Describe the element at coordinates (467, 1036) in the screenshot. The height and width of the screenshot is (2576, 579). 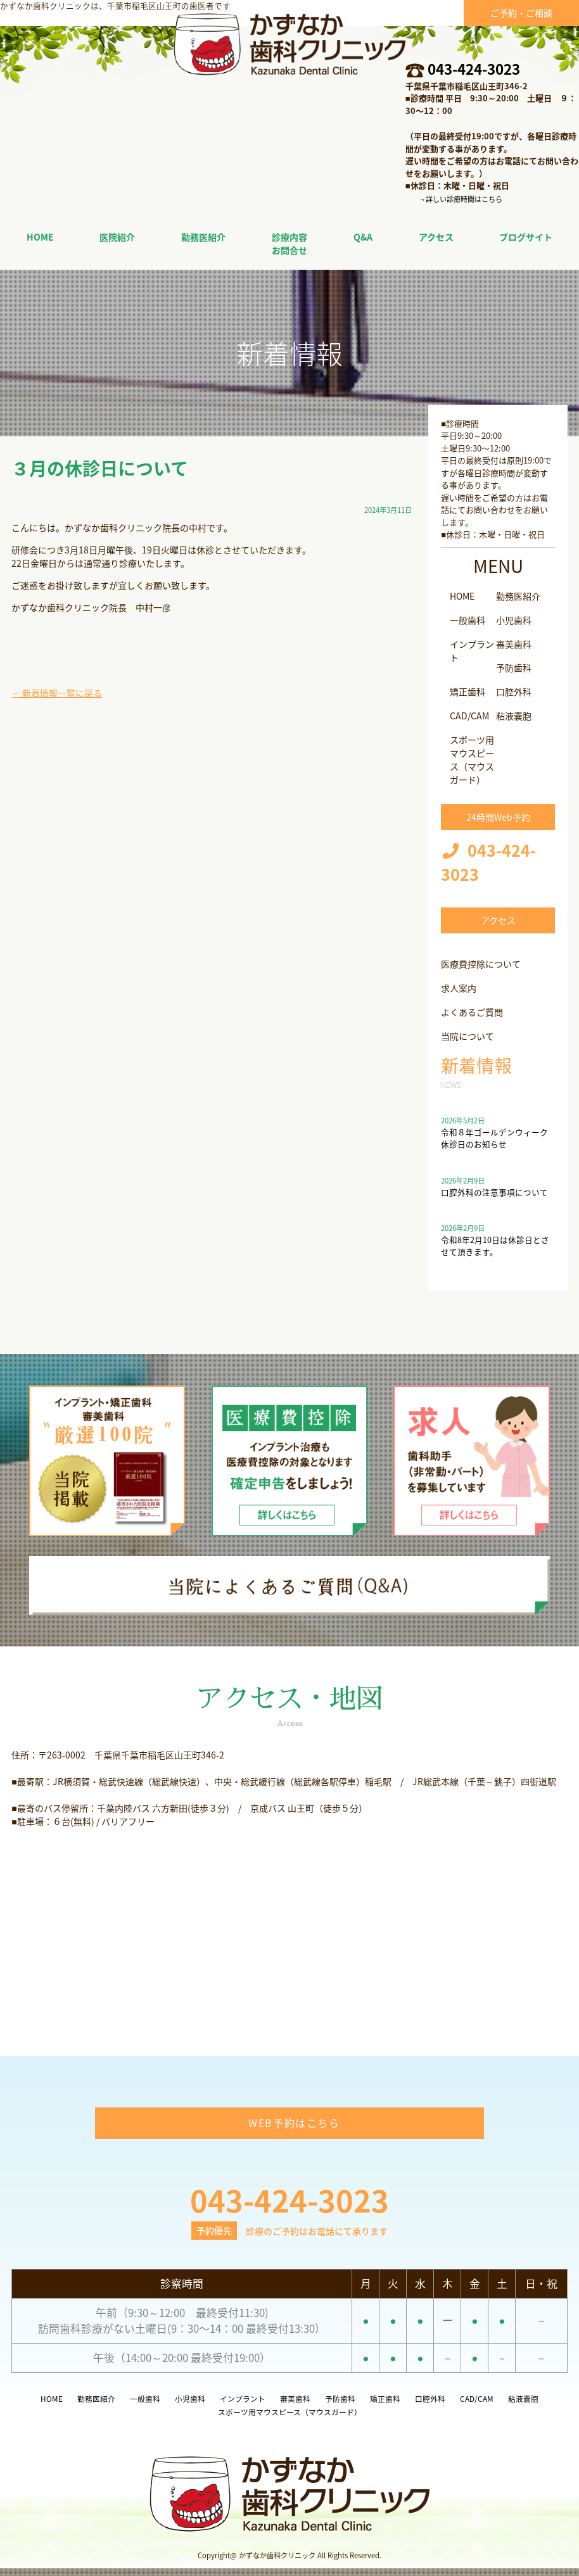
I see `当院について` at that location.